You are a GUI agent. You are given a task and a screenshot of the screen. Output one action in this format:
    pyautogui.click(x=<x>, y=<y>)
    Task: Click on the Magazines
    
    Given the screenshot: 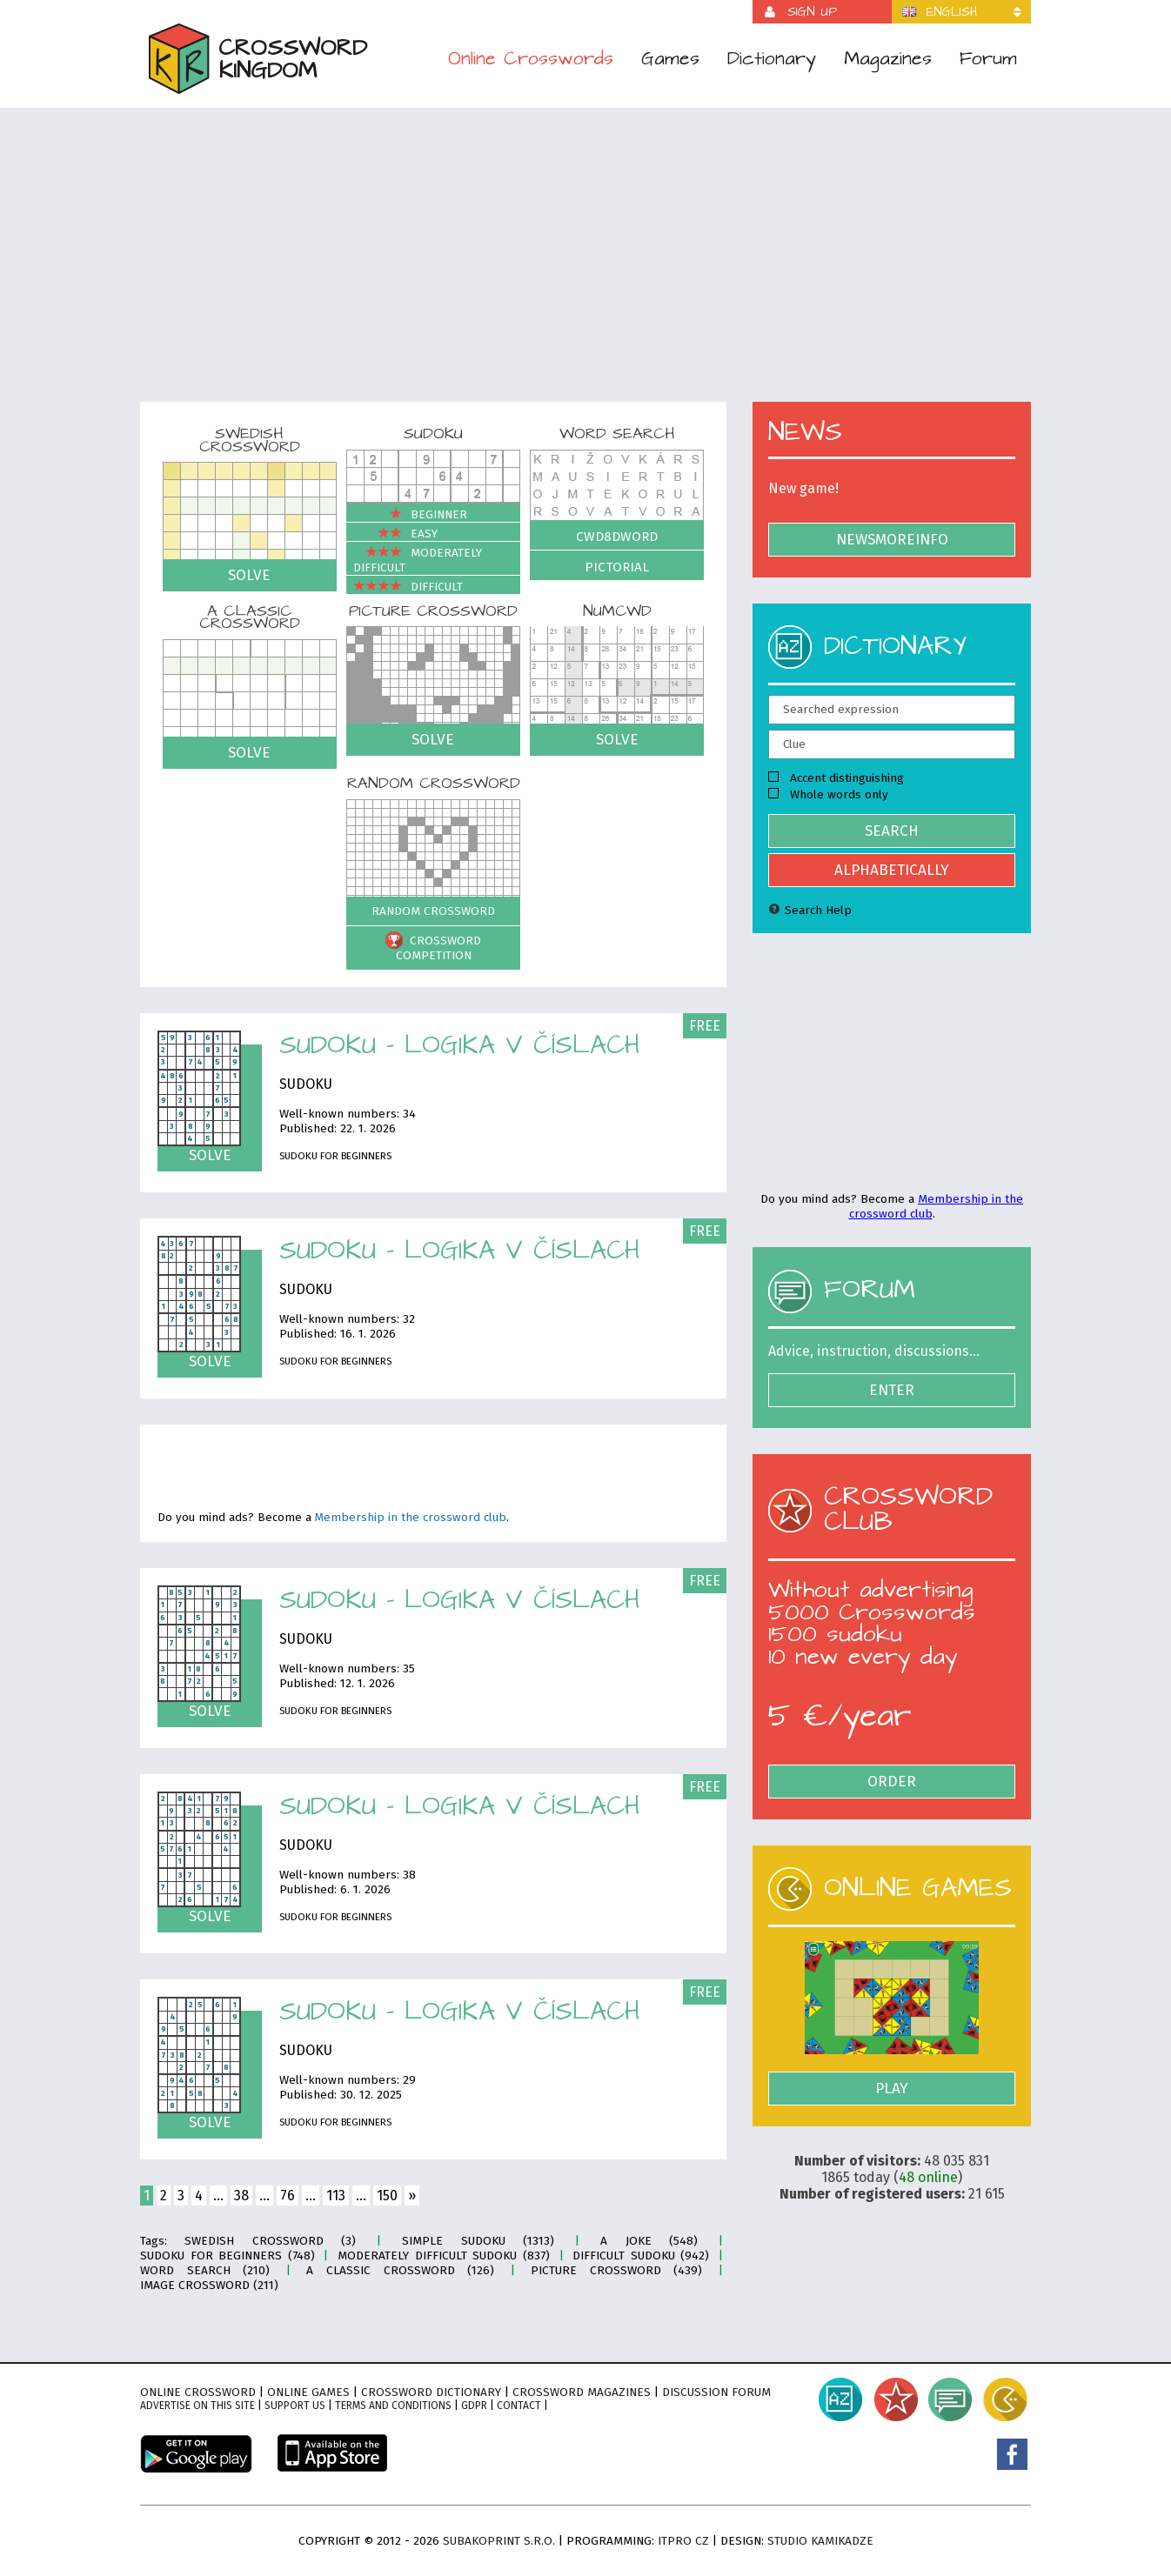 What is the action you would take?
    pyautogui.click(x=888, y=59)
    